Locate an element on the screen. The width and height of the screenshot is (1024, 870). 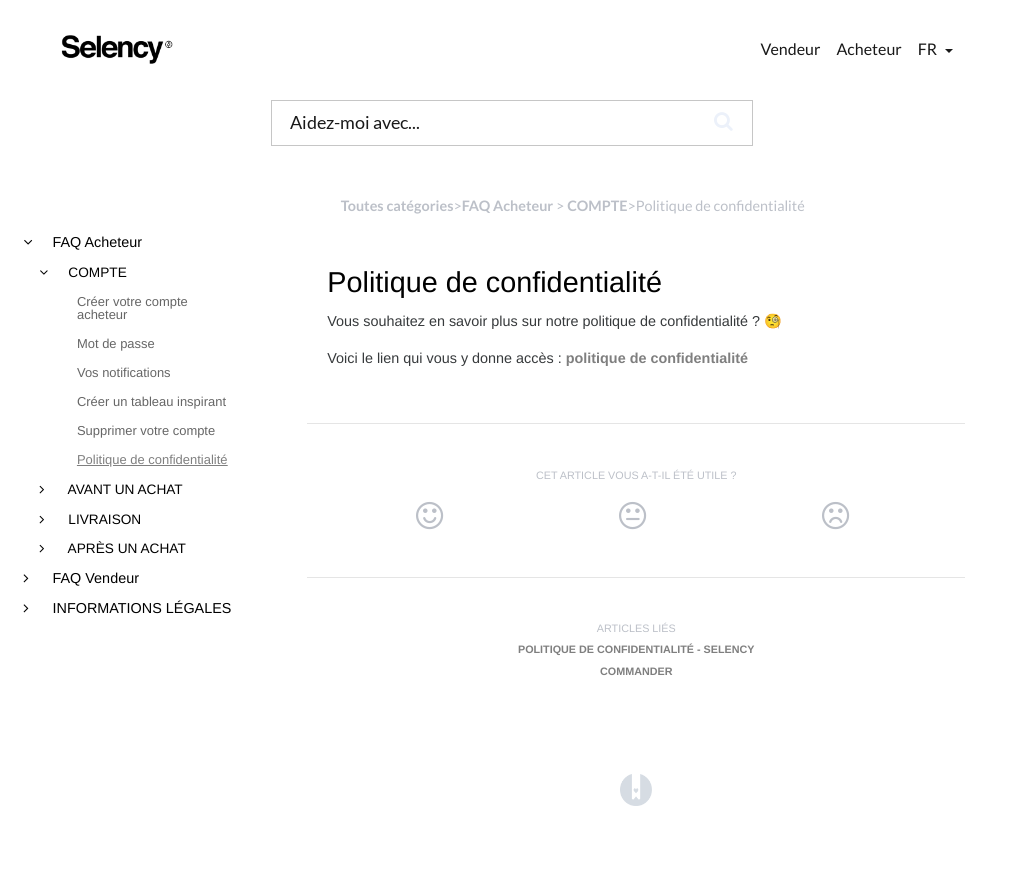
Toutes catégories is located at coordinates (397, 206).